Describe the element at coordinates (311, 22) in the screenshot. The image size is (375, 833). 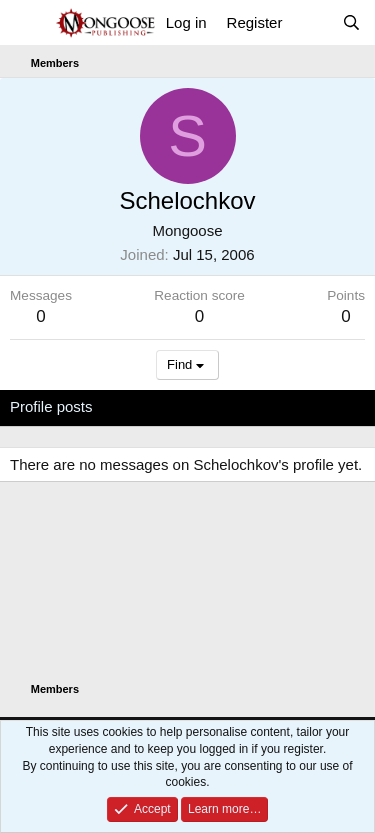
I see `[What's new]` at that location.